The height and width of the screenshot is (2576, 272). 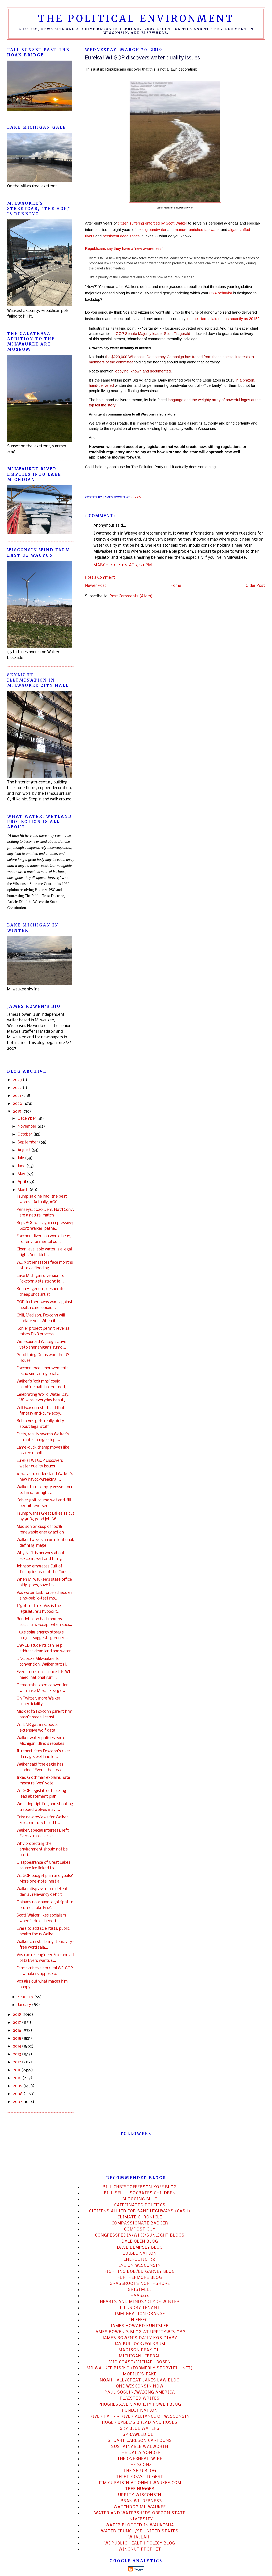 What do you see at coordinates (18, 2102) in the screenshot?
I see `2007` at bounding box center [18, 2102].